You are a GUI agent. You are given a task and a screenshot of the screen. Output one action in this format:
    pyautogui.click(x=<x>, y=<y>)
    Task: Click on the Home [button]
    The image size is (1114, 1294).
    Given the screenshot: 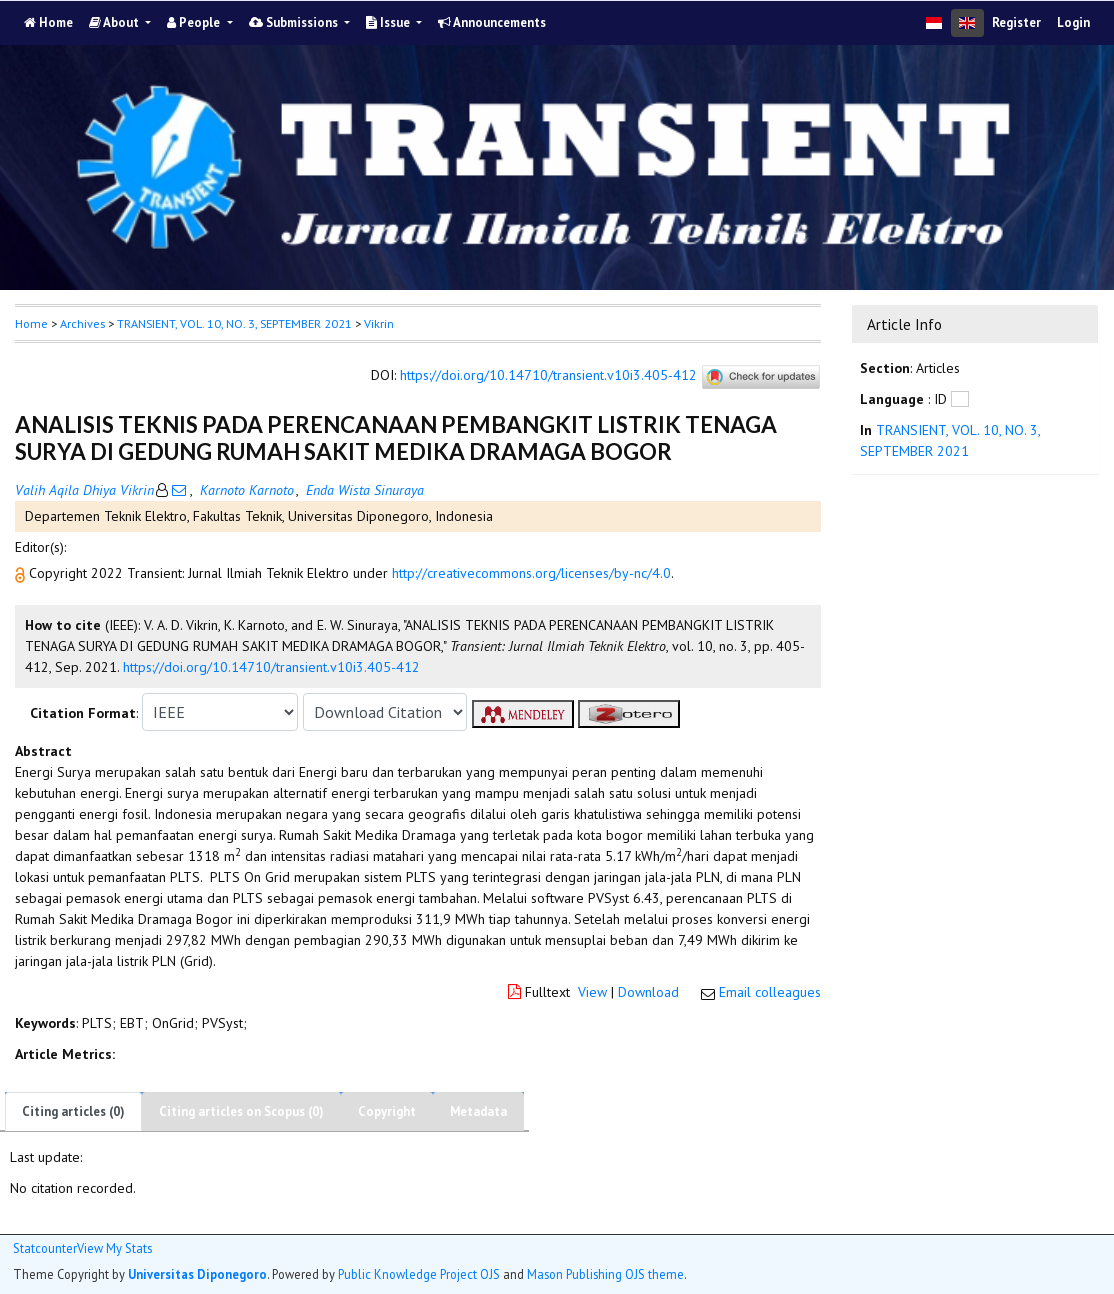 What is the action you would take?
    pyautogui.click(x=31, y=323)
    